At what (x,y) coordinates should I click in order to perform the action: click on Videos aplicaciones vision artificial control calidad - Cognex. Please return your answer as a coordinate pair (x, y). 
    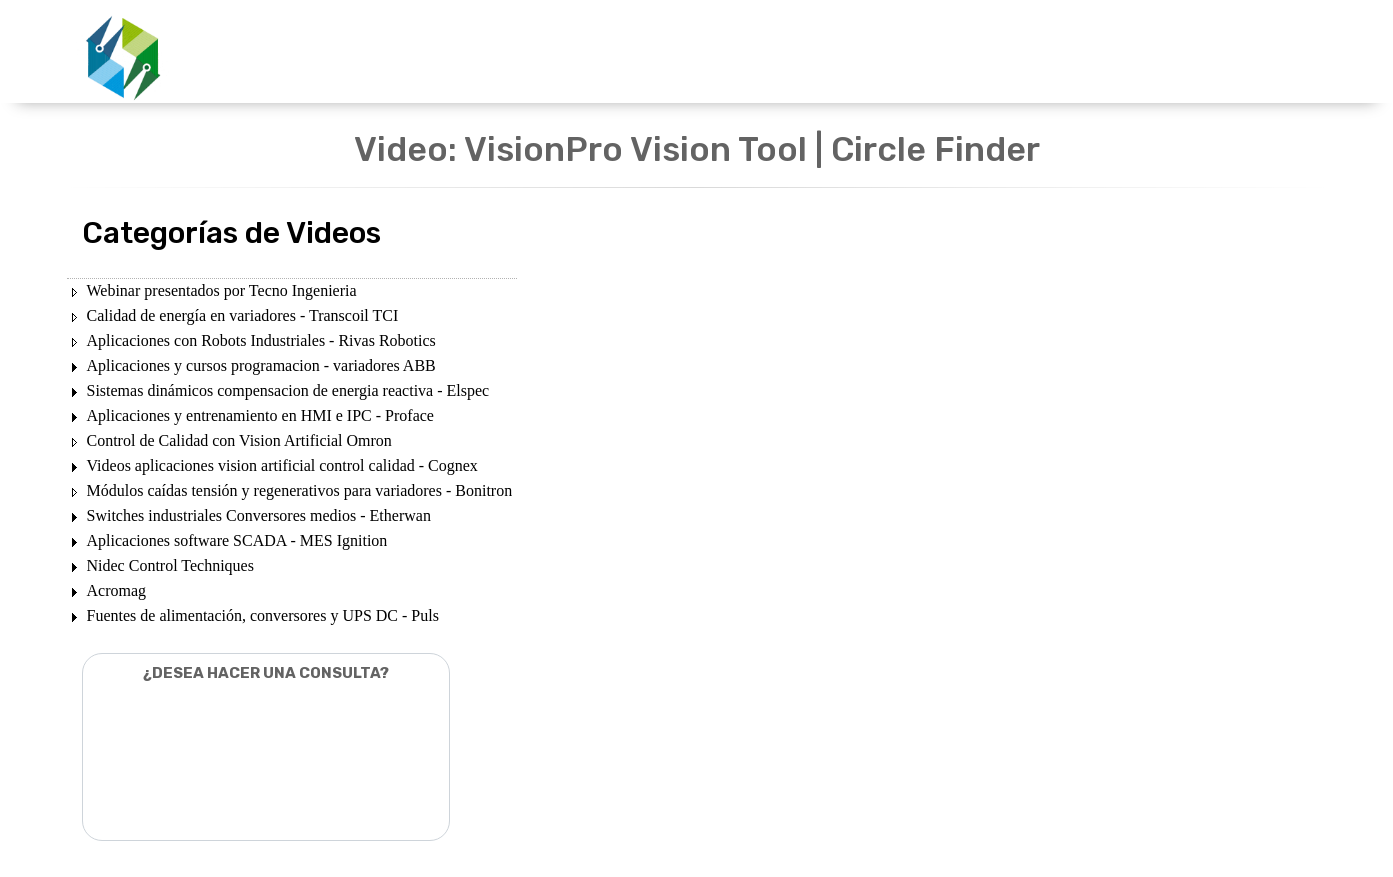
    Looking at the image, I should click on (282, 465).